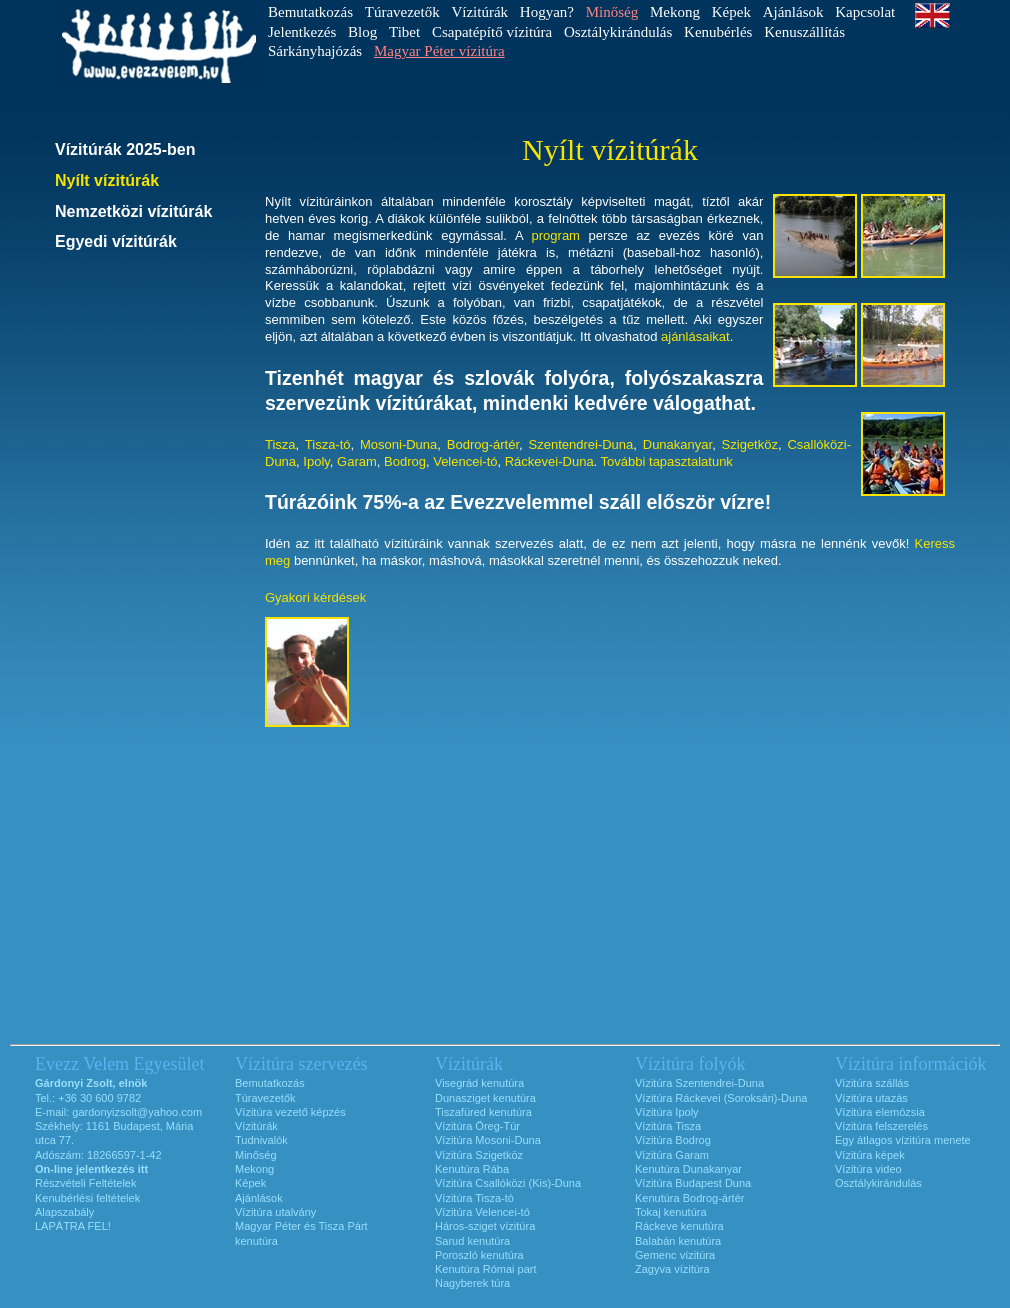 Image resolution: width=1010 pixels, height=1308 pixels. What do you see at coordinates (903, 1140) in the screenshot?
I see `Egy átlagos vízitúra menete` at bounding box center [903, 1140].